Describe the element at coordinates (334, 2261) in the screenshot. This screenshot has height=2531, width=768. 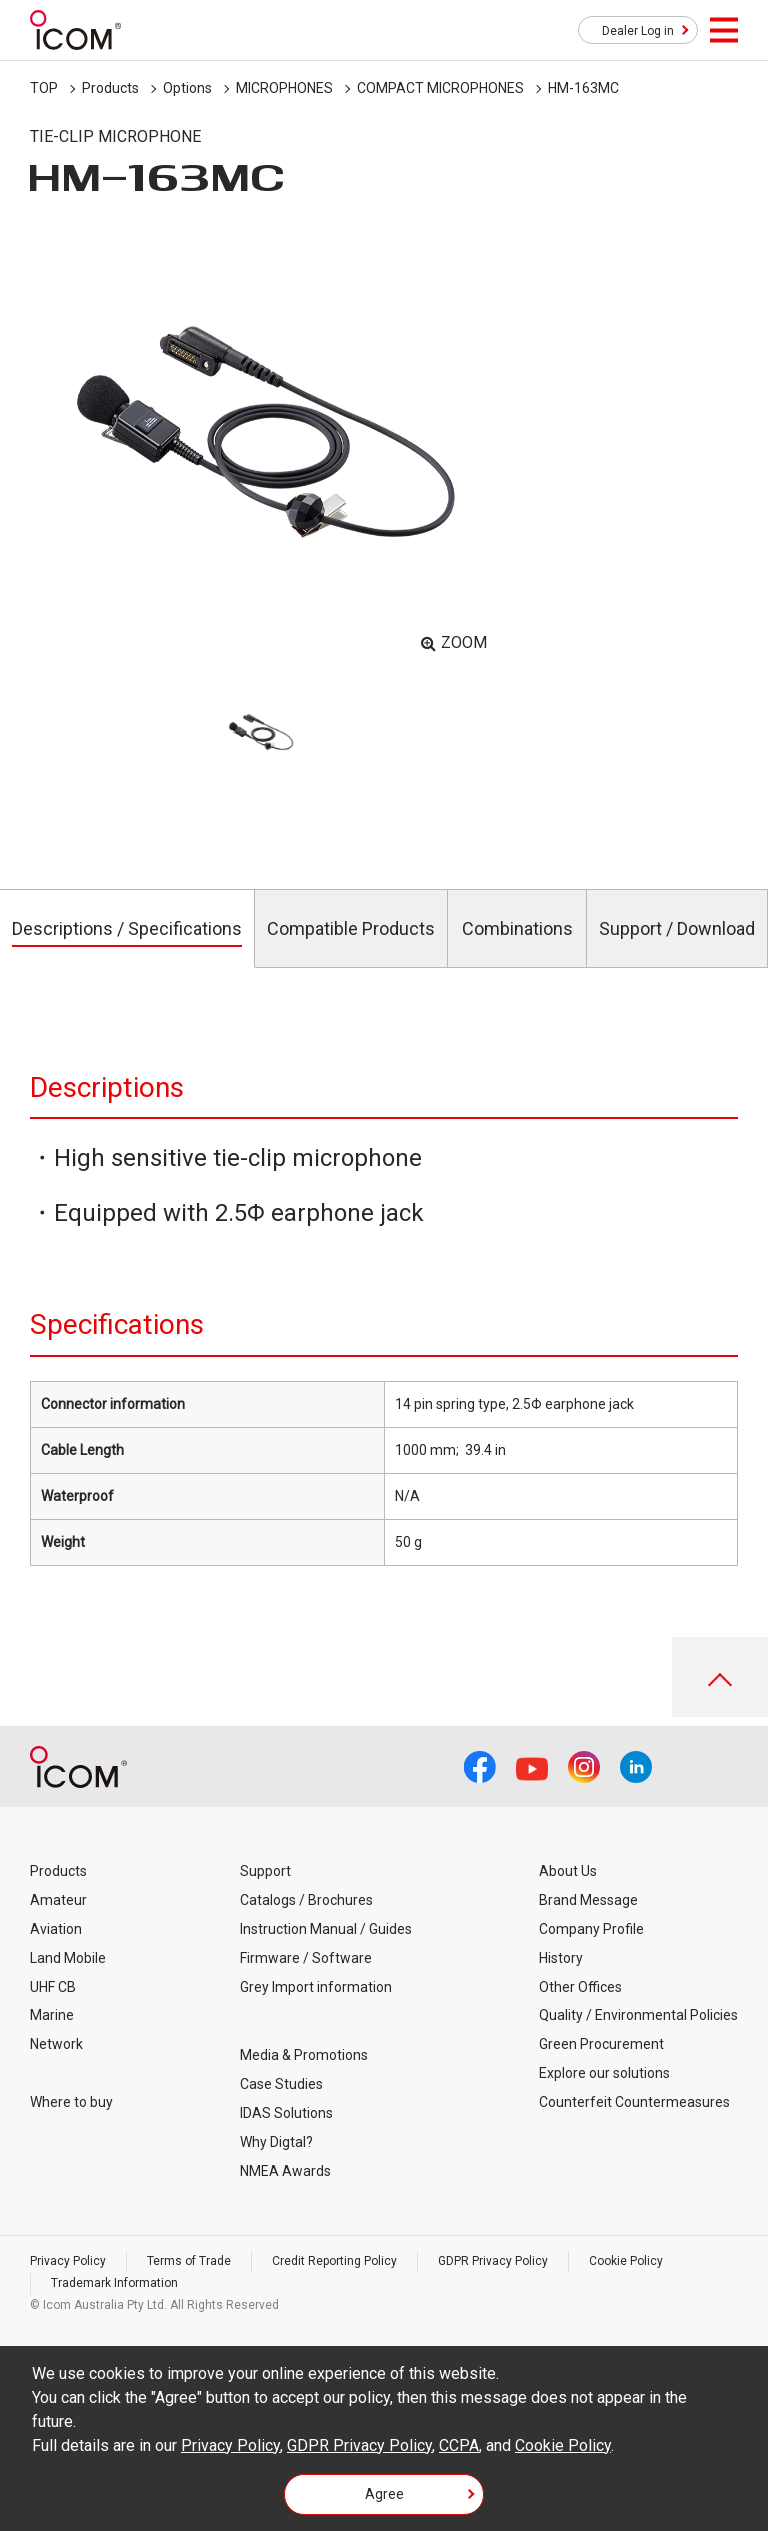
I see `Credit Reporting Policy` at that location.